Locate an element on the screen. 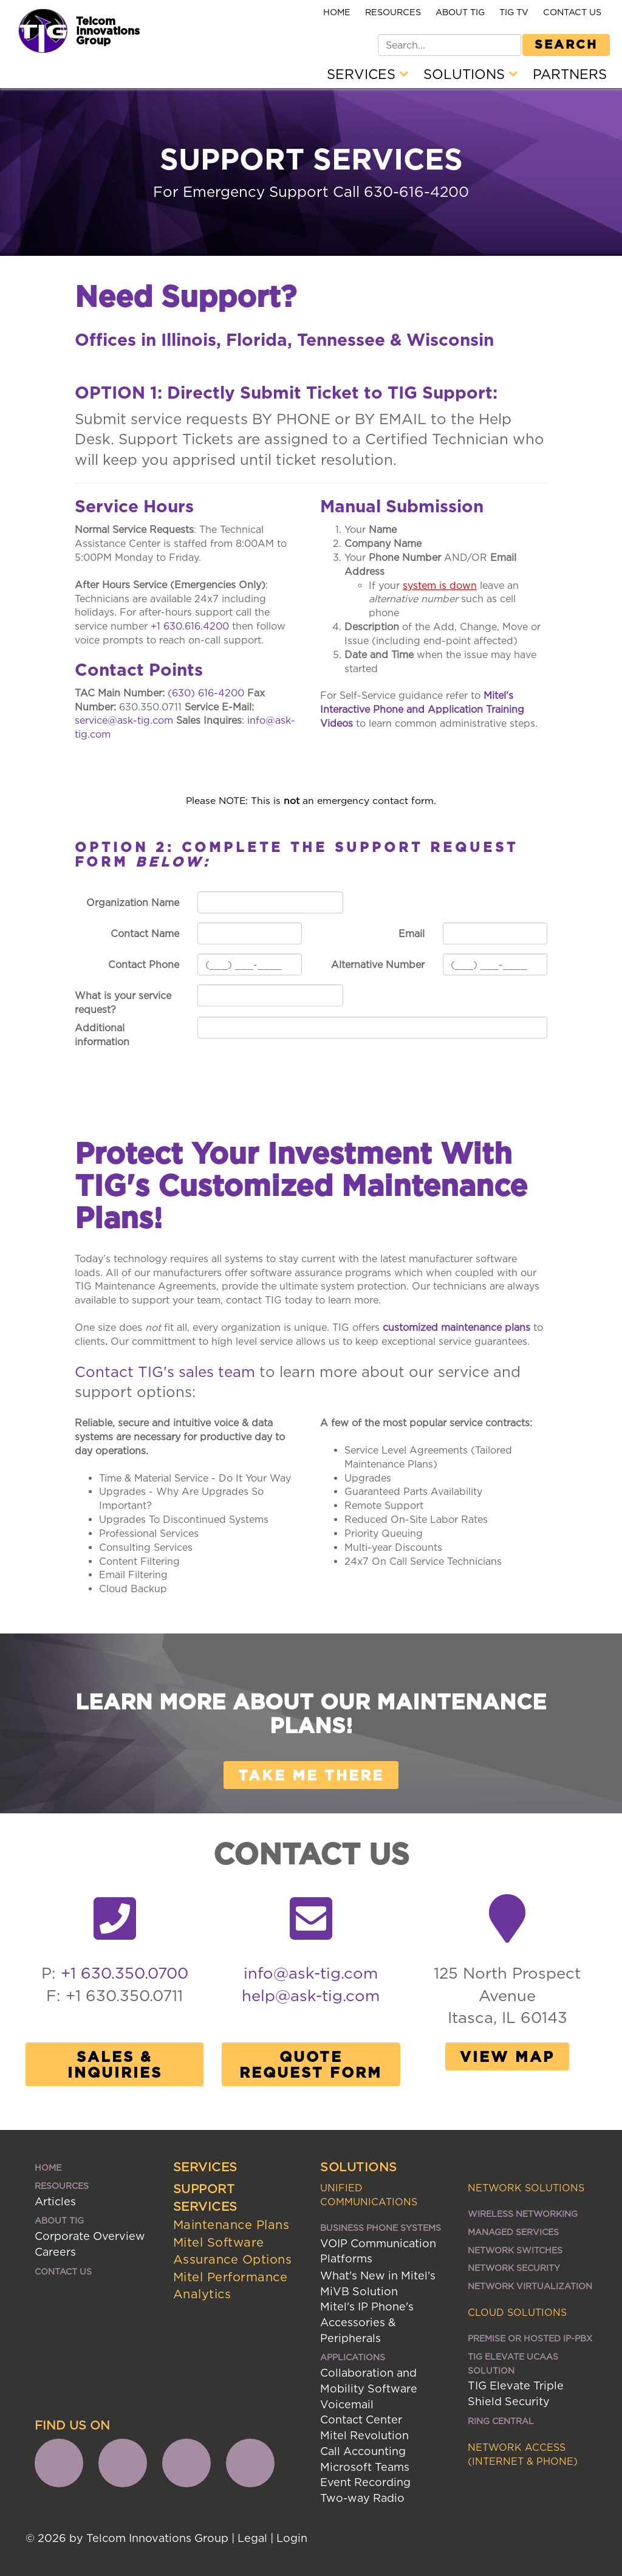  Alternative Number is located at coordinates (378, 964).